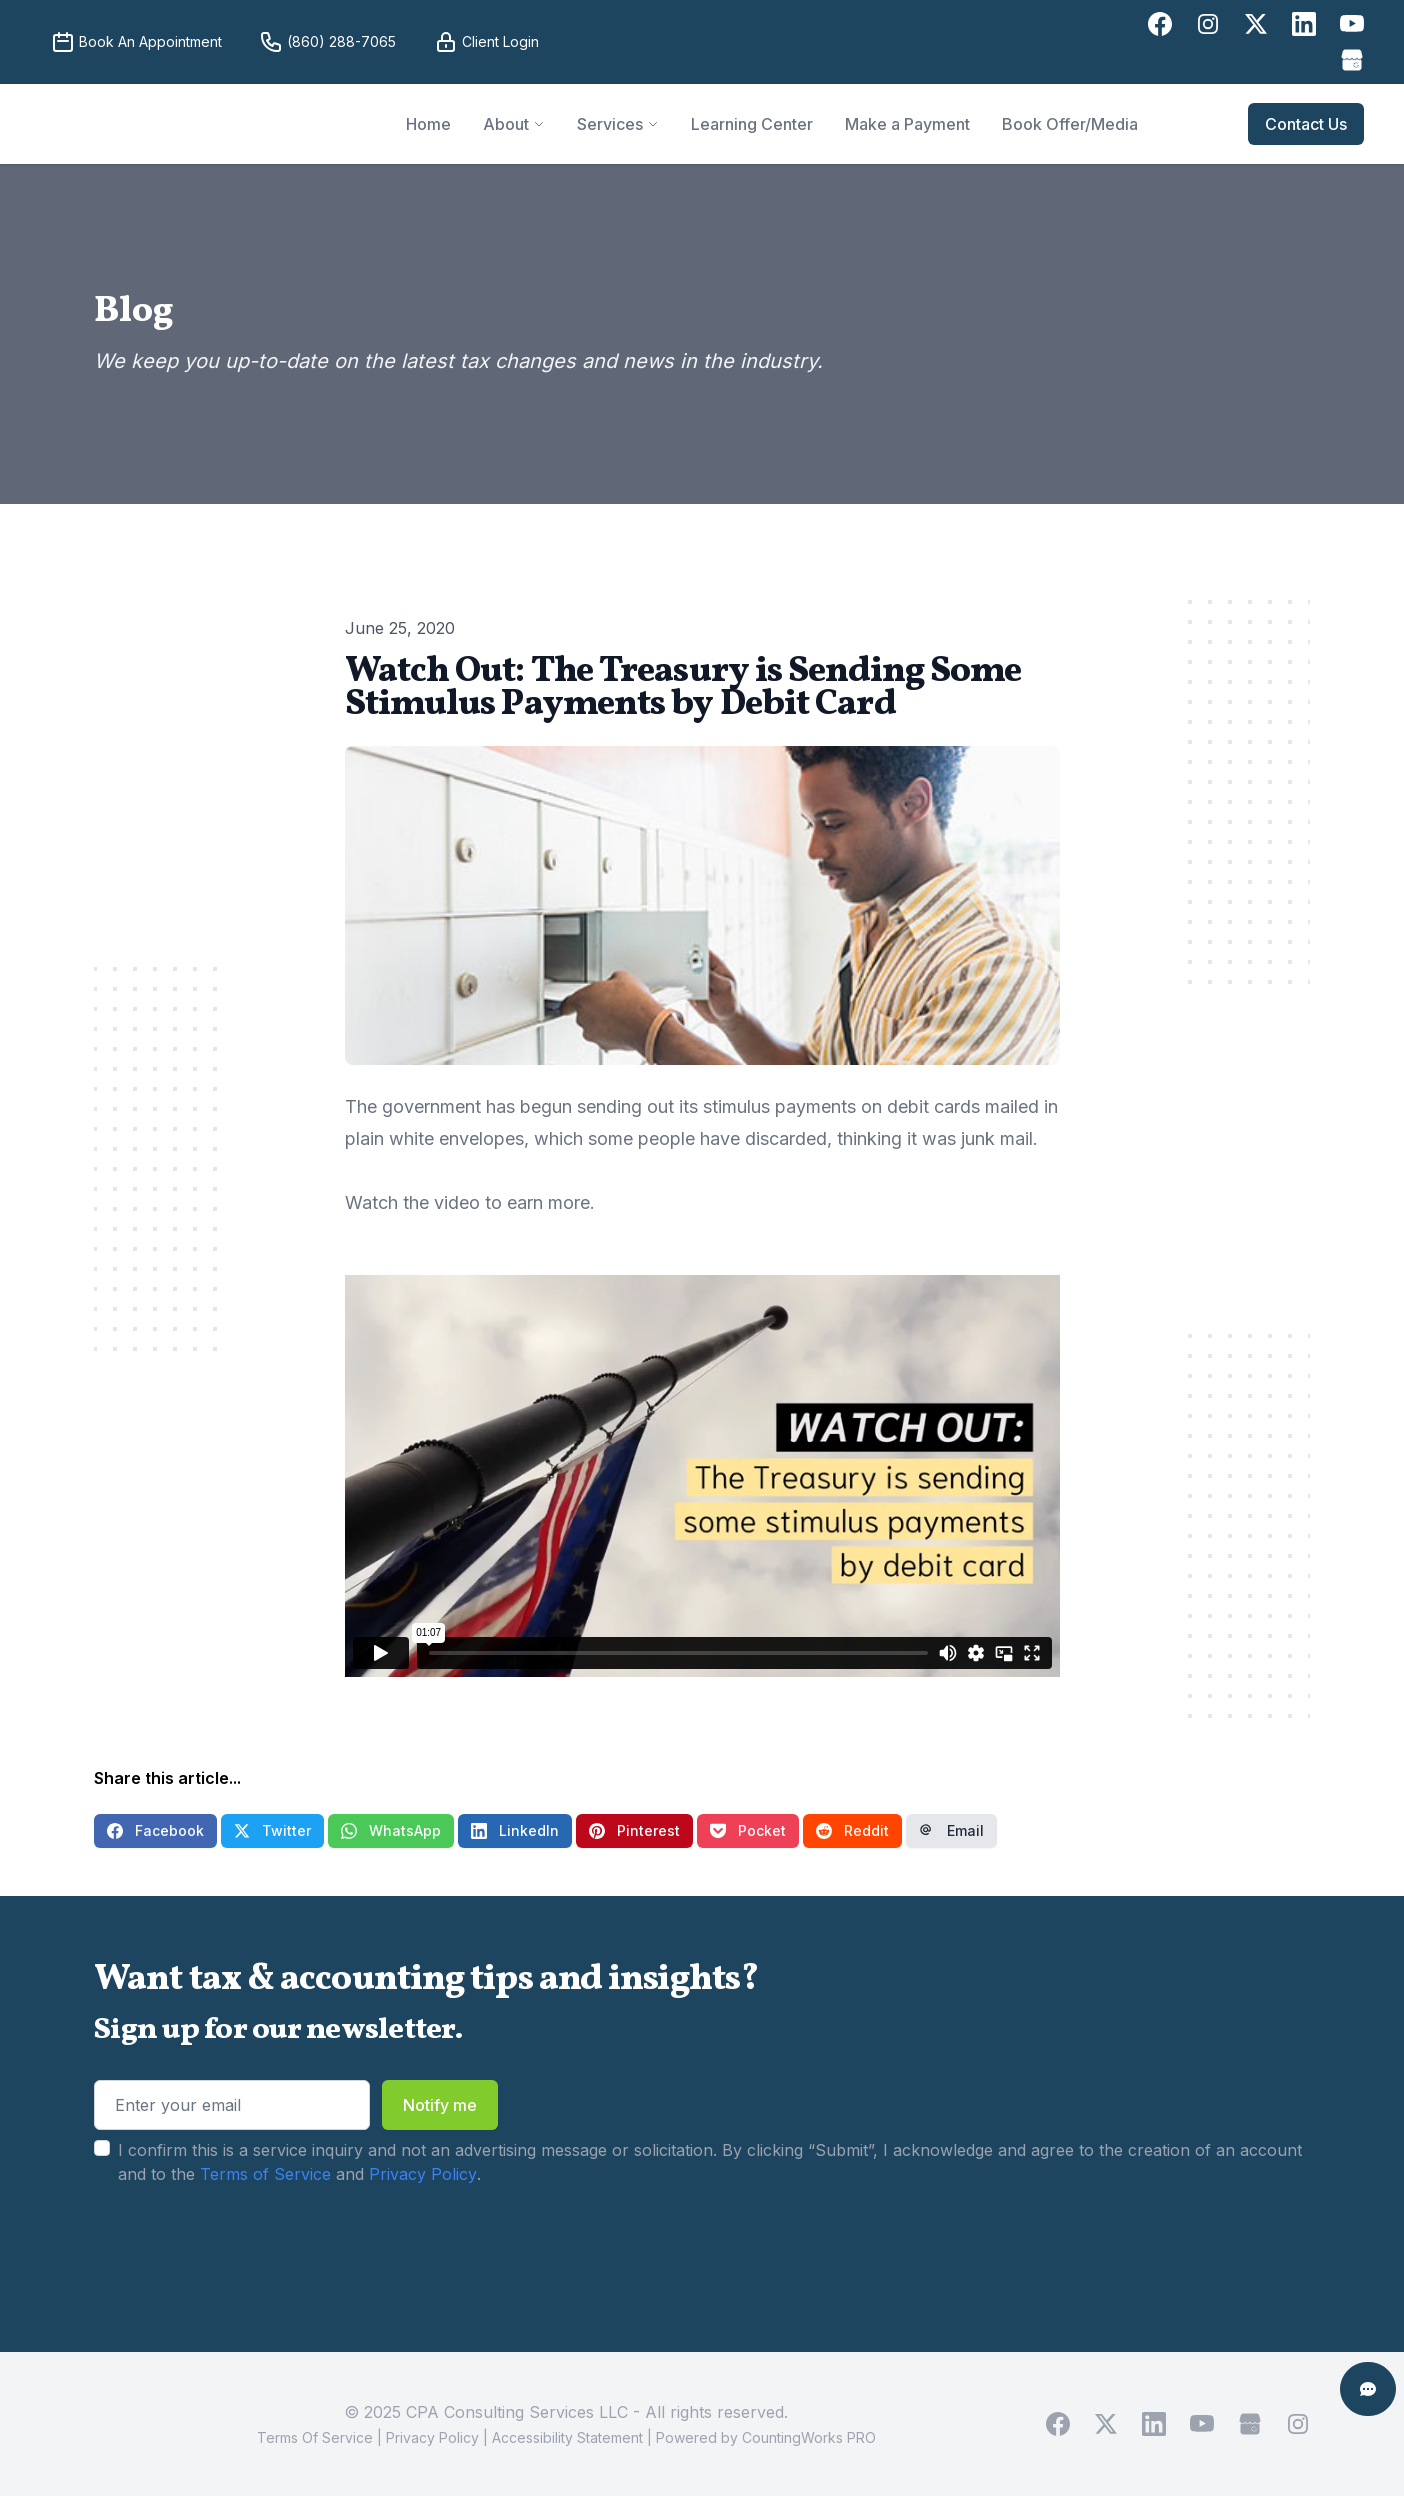 The width and height of the screenshot is (1404, 2496). I want to click on Terms of Service, so click(265, 2174).